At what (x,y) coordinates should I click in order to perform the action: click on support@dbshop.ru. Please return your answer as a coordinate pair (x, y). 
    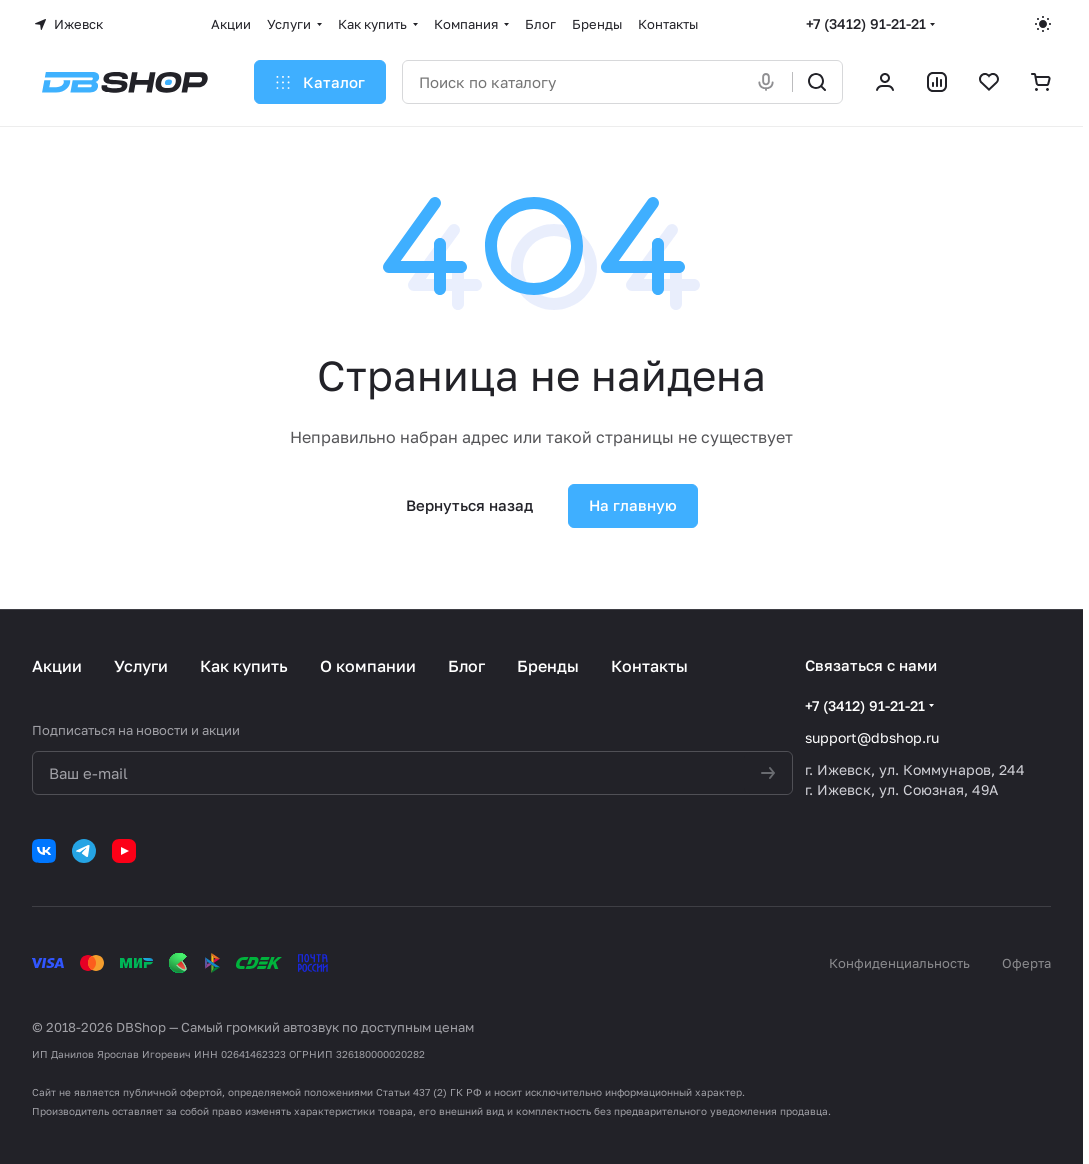
    Looking at the image, I should click on (872, 737).